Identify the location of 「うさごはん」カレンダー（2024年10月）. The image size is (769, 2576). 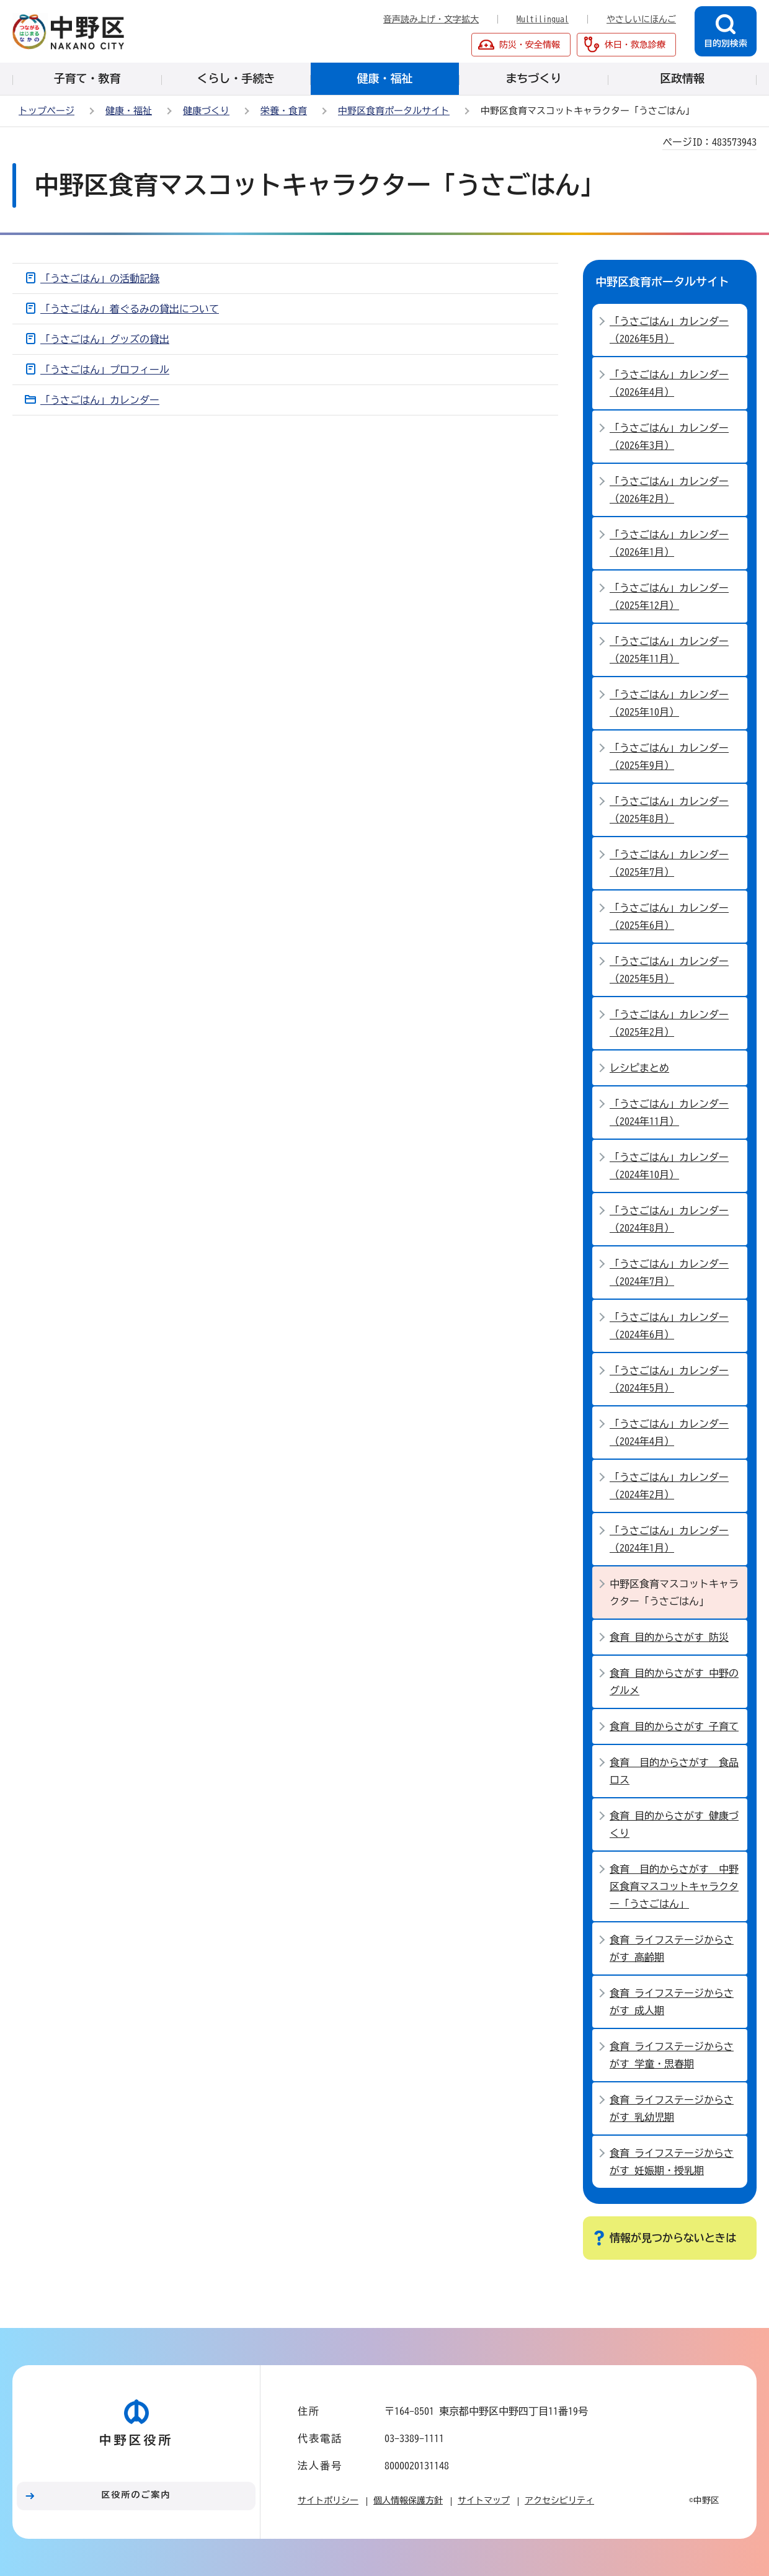
(669, 1165).